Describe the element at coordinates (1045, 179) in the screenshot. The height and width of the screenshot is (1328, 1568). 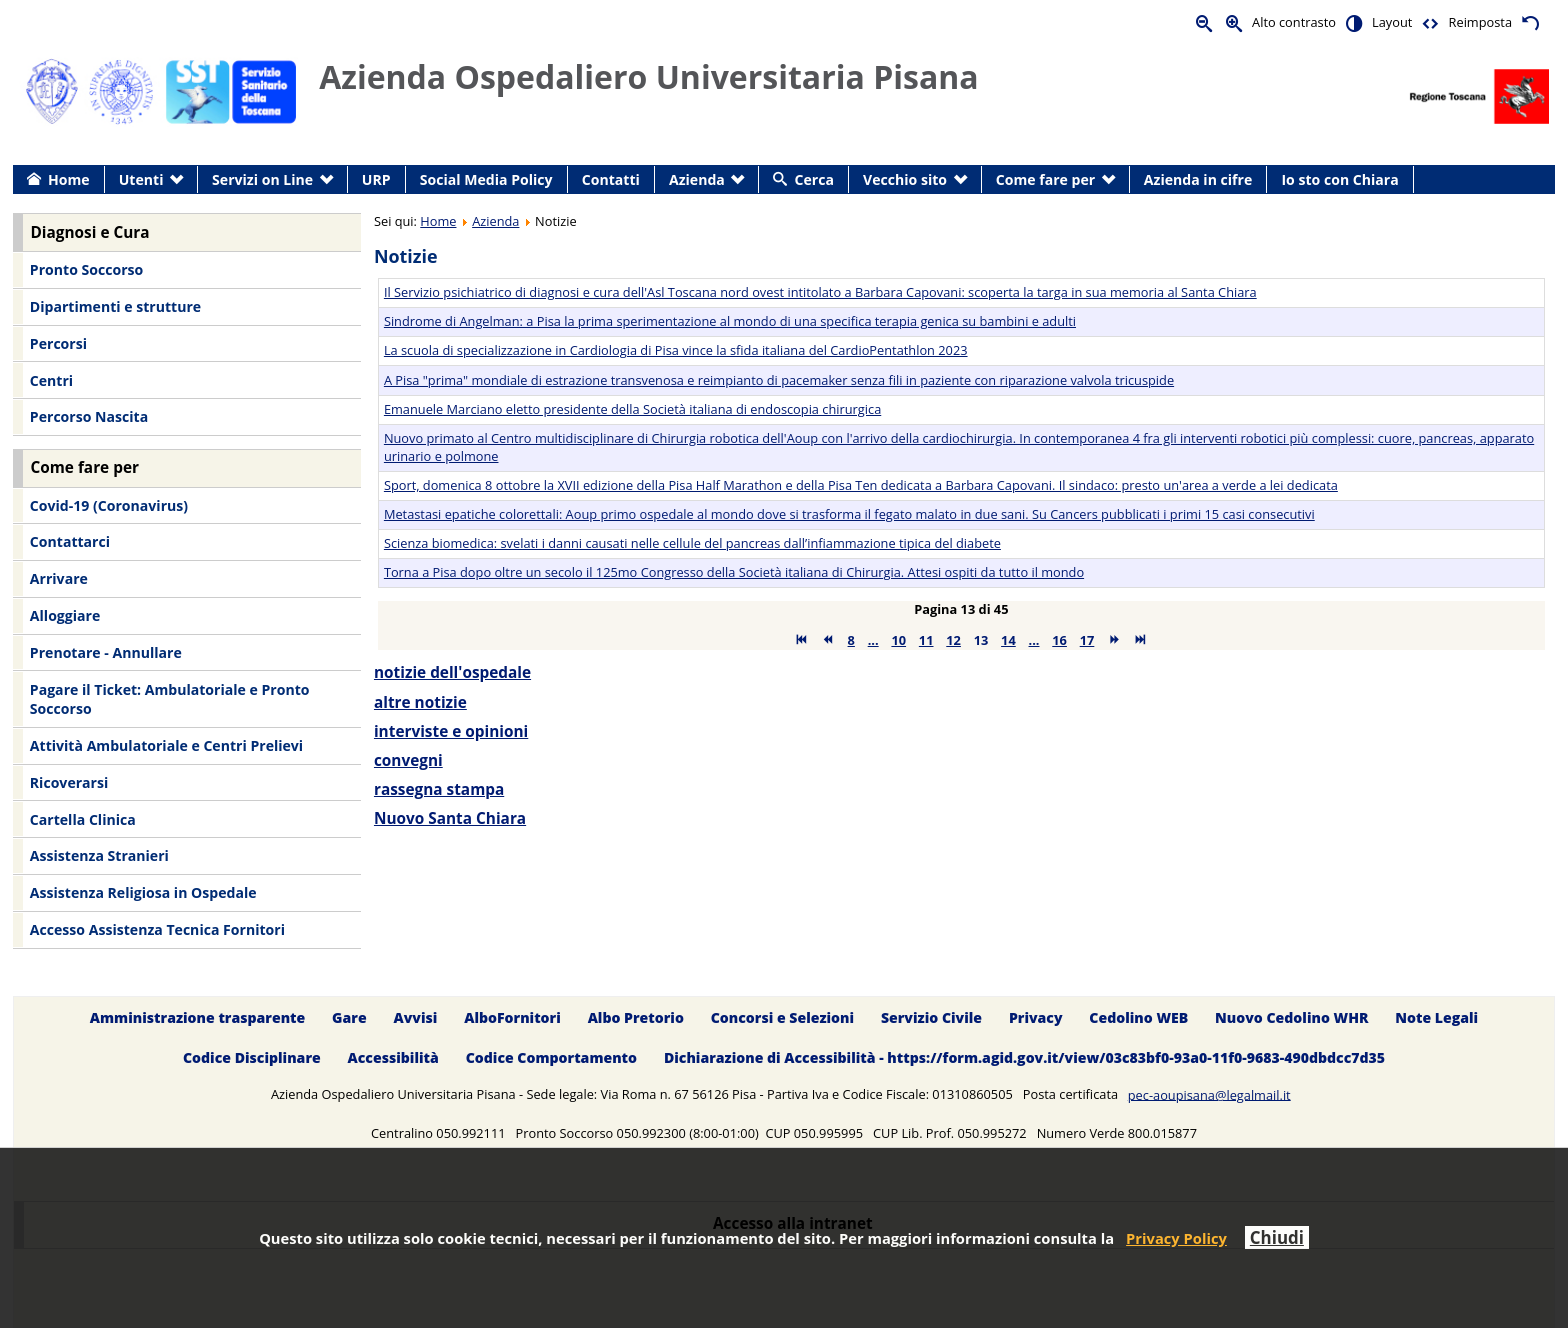
I see `Come fare per [menuitem]` at that location.